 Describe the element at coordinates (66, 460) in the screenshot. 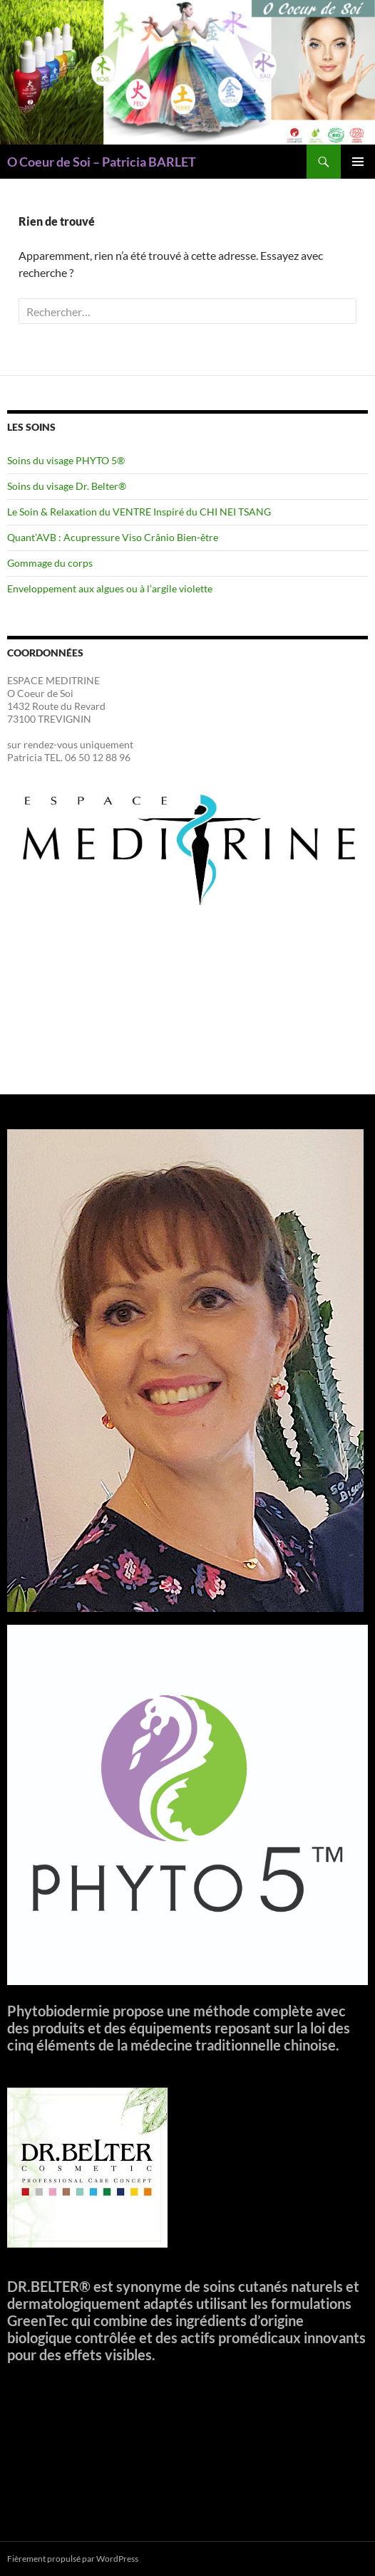

I see `Soins du visage PHYTO 5®` at that location.